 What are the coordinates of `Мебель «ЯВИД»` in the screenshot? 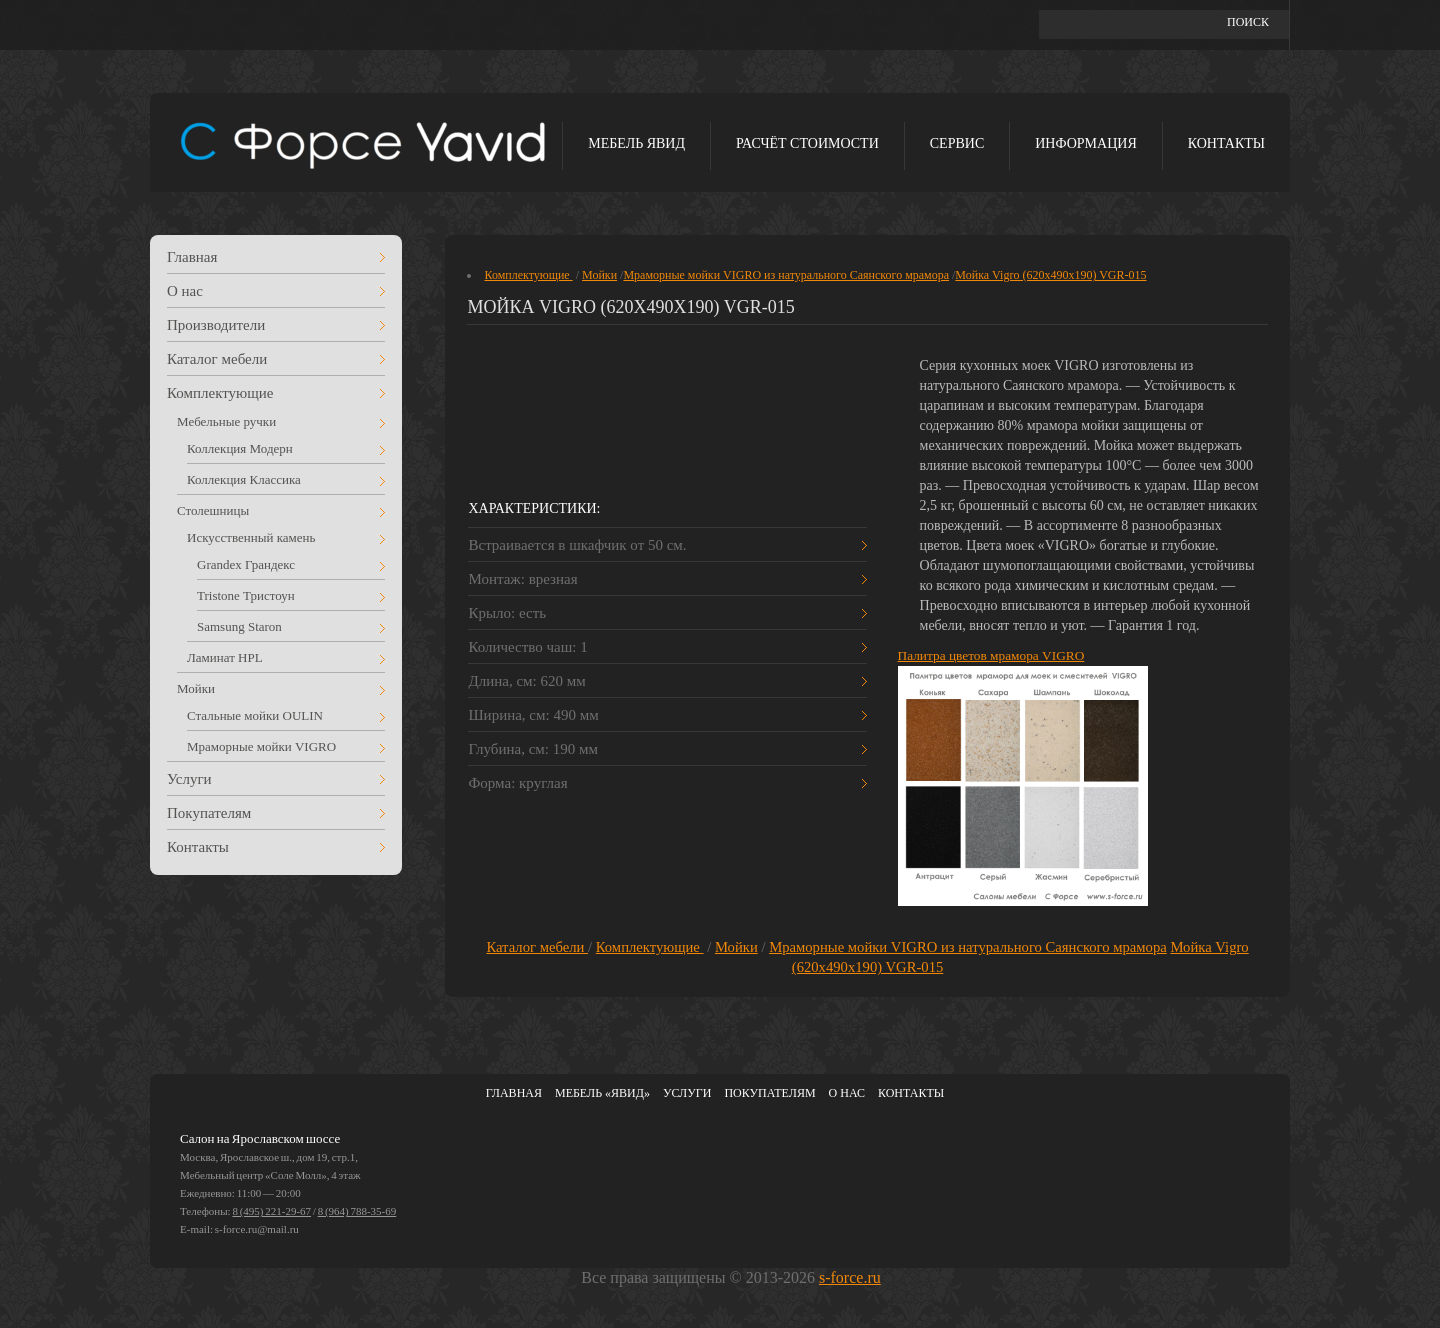 It's located at (602, 1093).